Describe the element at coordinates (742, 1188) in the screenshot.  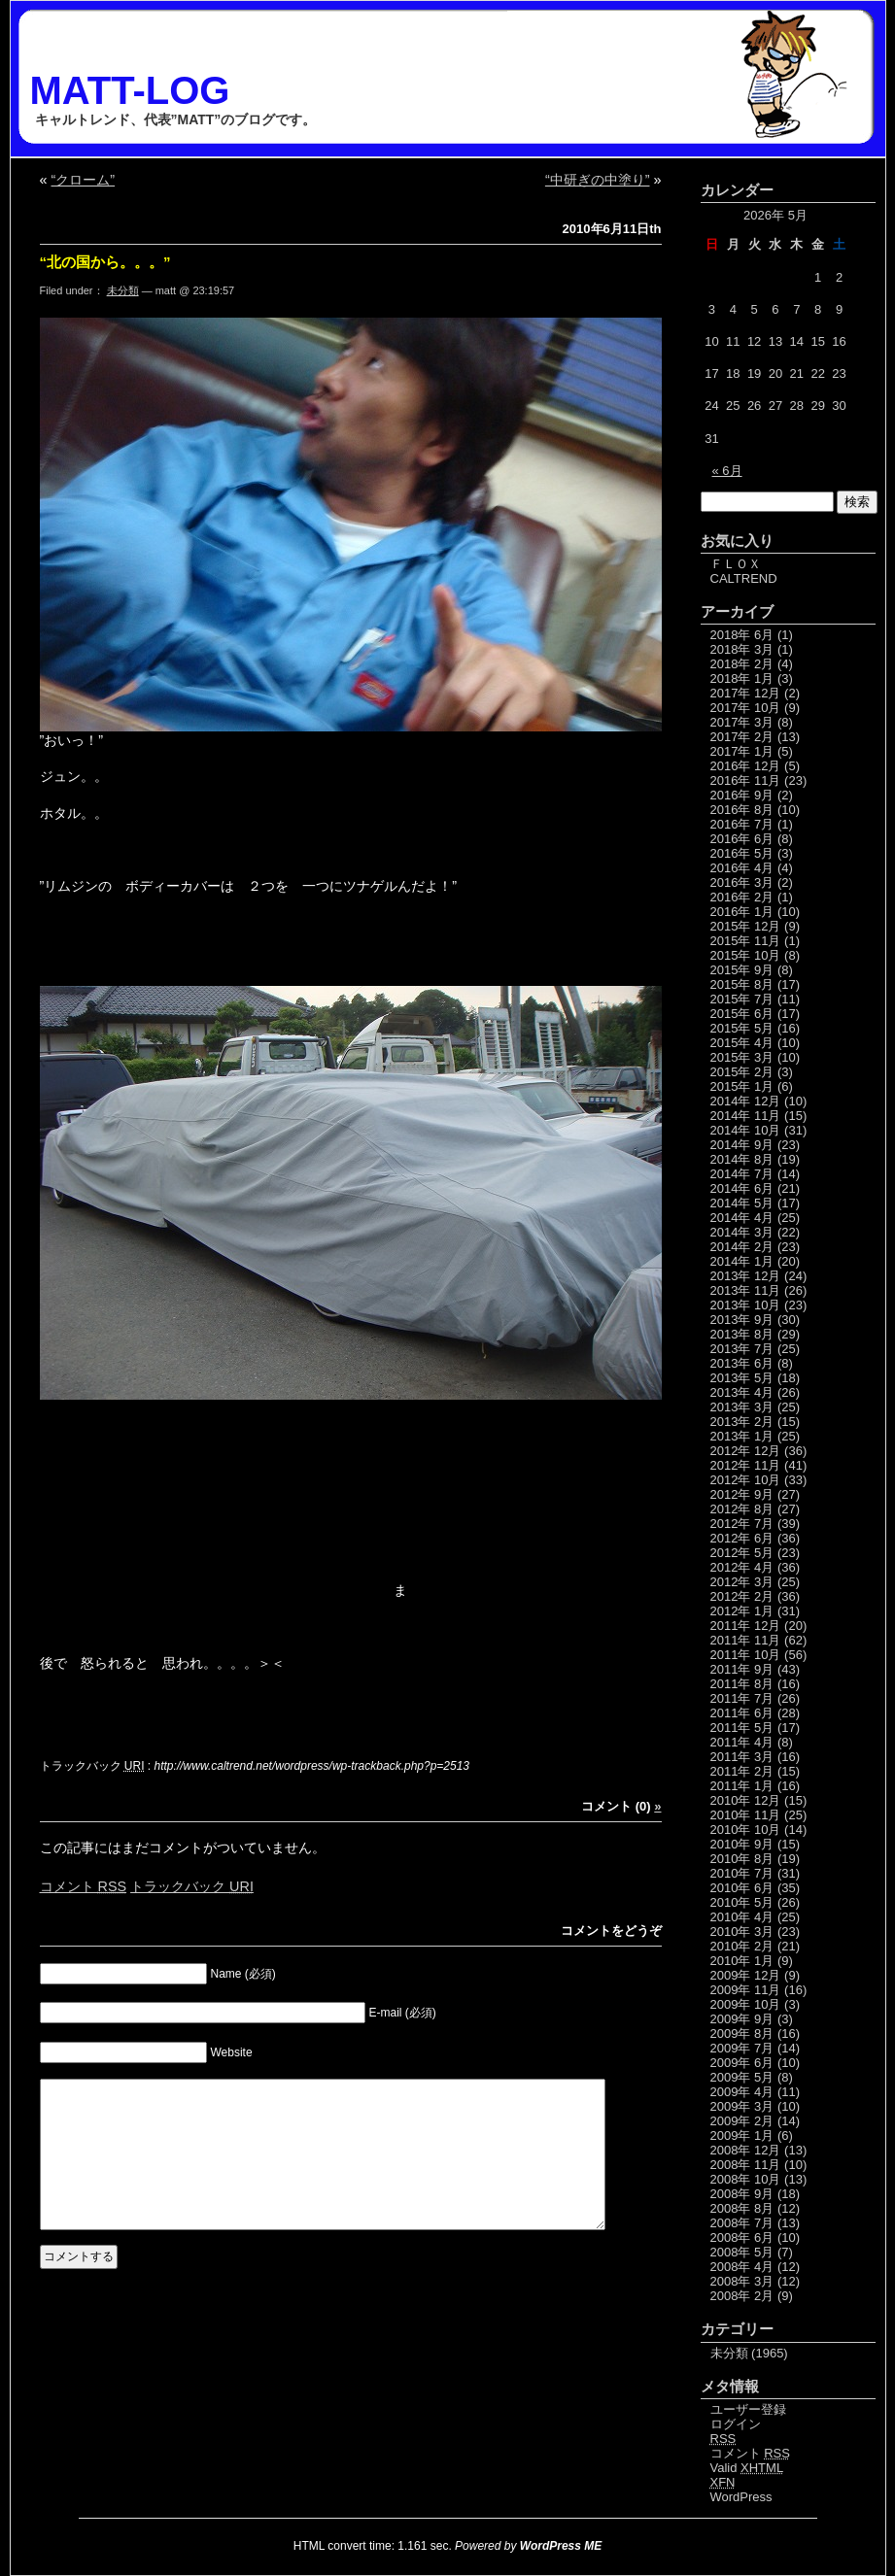
I see `2014年 6月` at that location.